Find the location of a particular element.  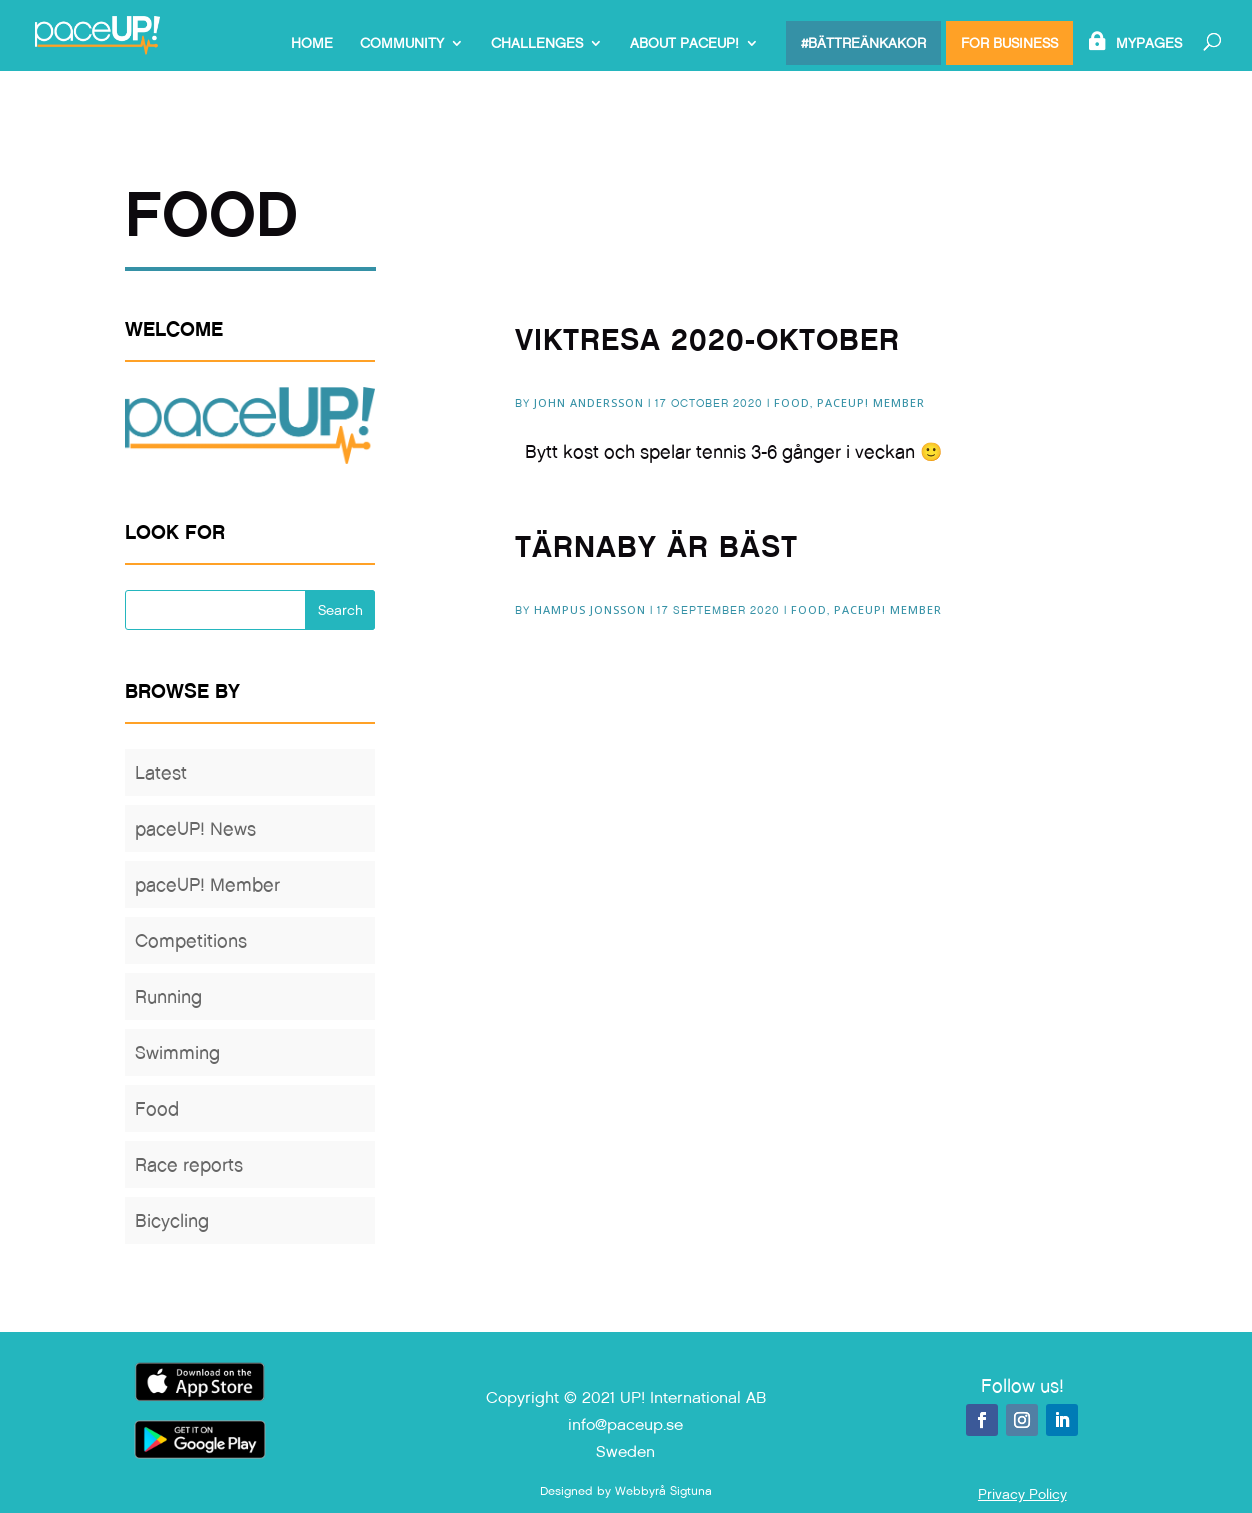

Bicycling is located at coordinates (172, 1220).